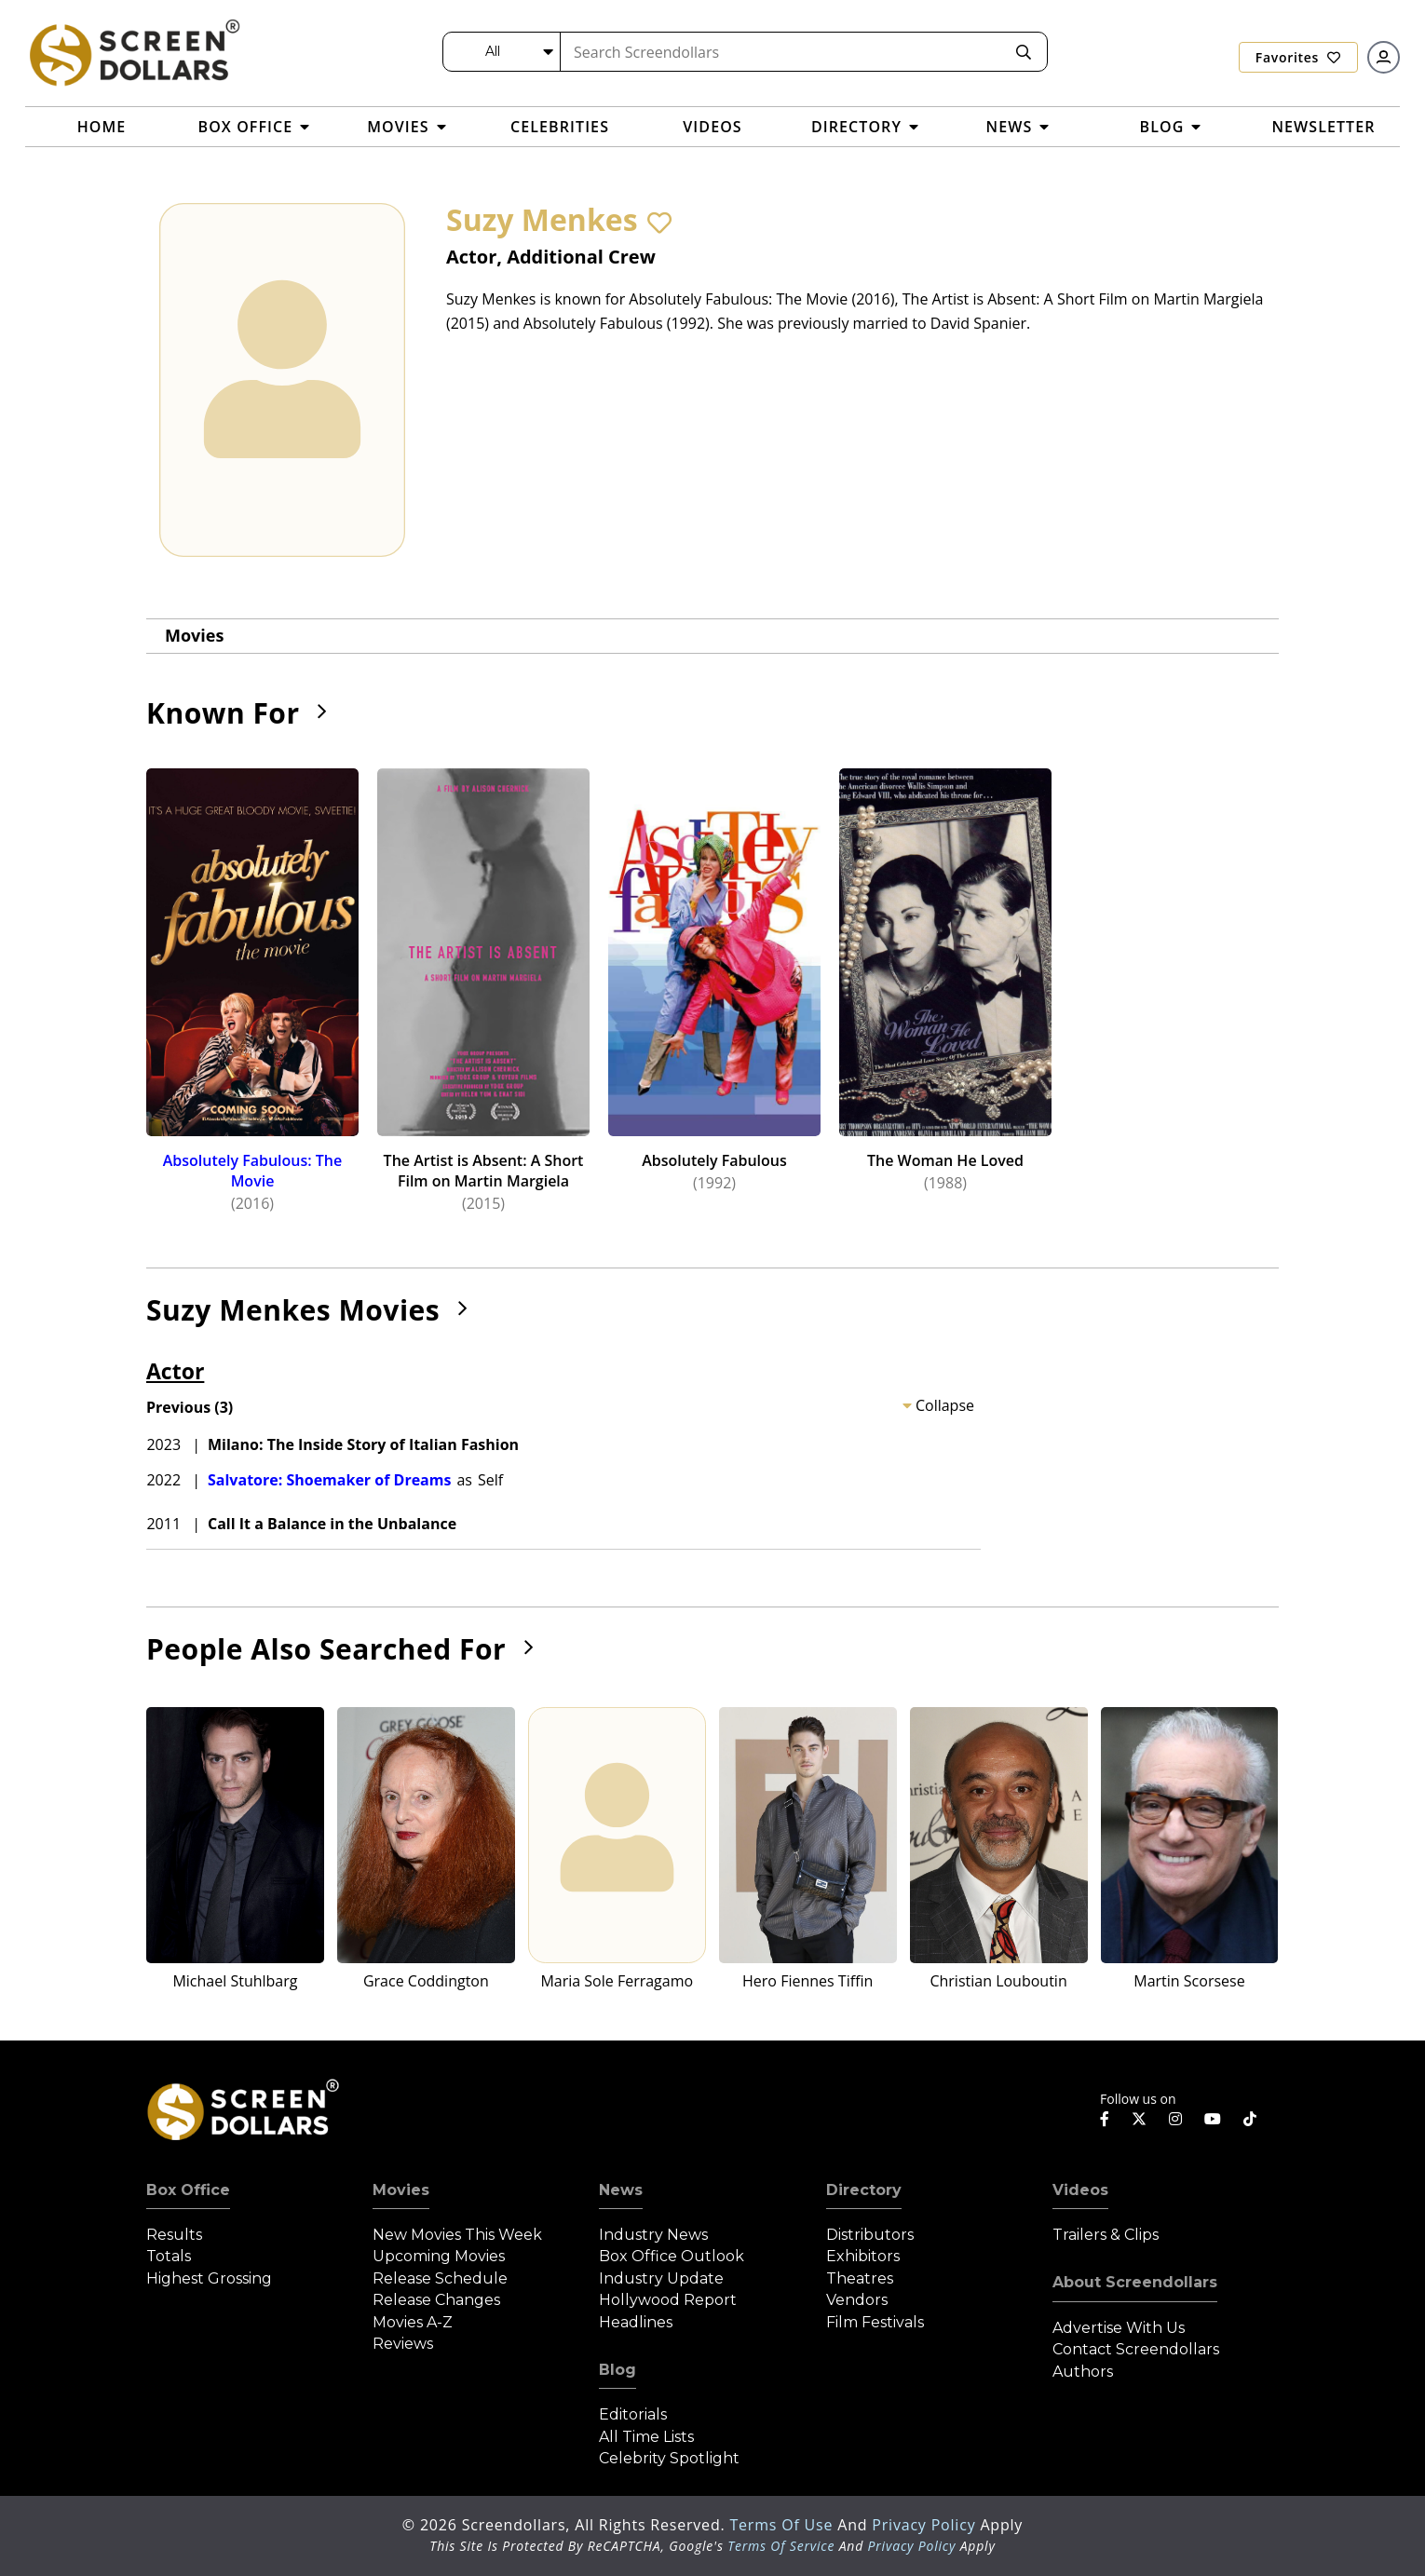 The height and width of the screenshot is (2576, 1425). Describe the element at coordinates (668, 2300) in the screenshot. I see `Hollywood Report` at that location.